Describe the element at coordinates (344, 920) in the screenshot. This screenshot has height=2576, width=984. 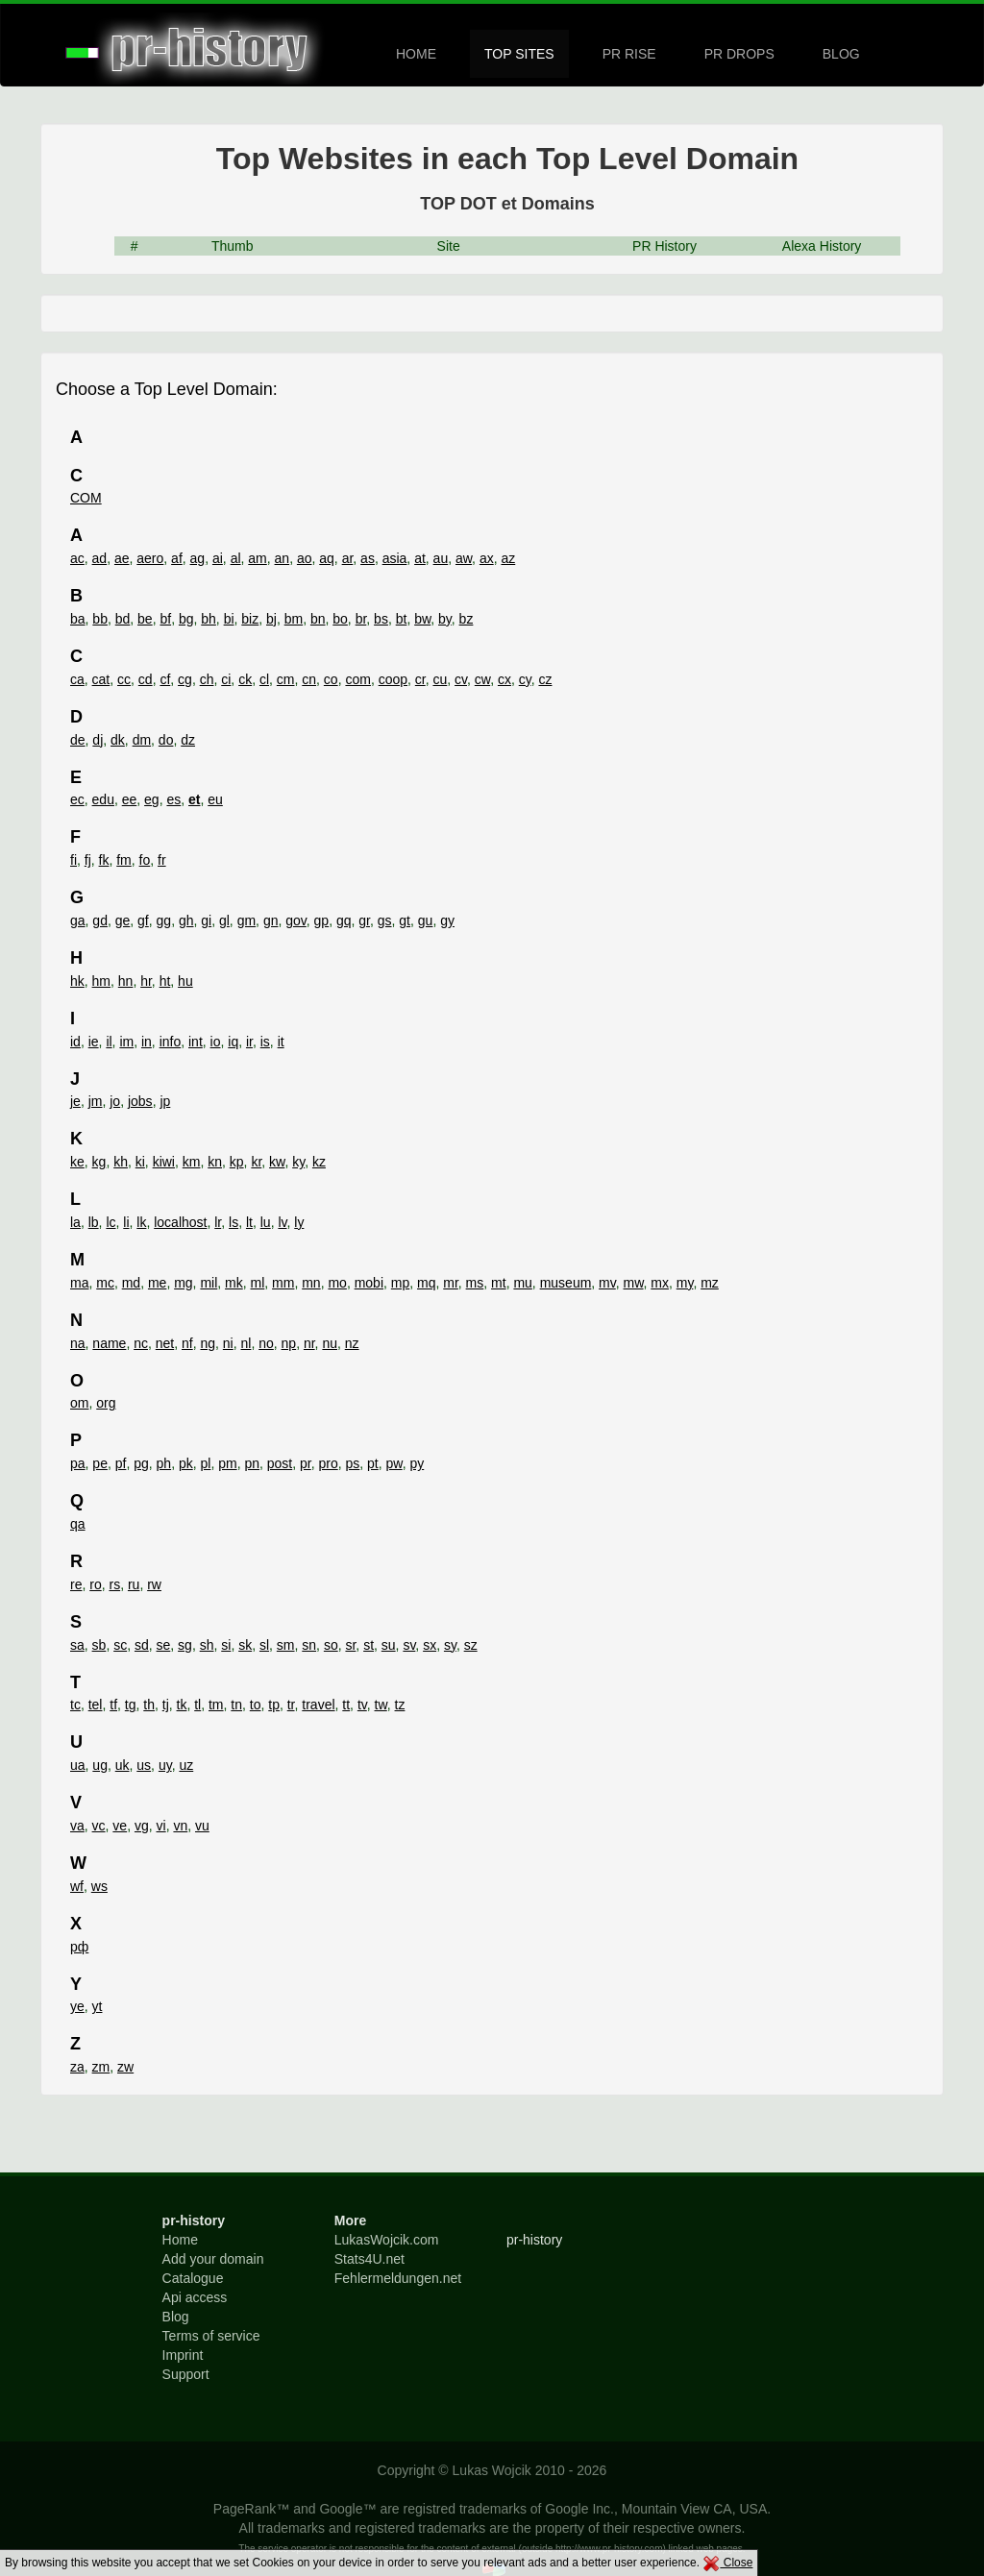
I see `gq` at that location.